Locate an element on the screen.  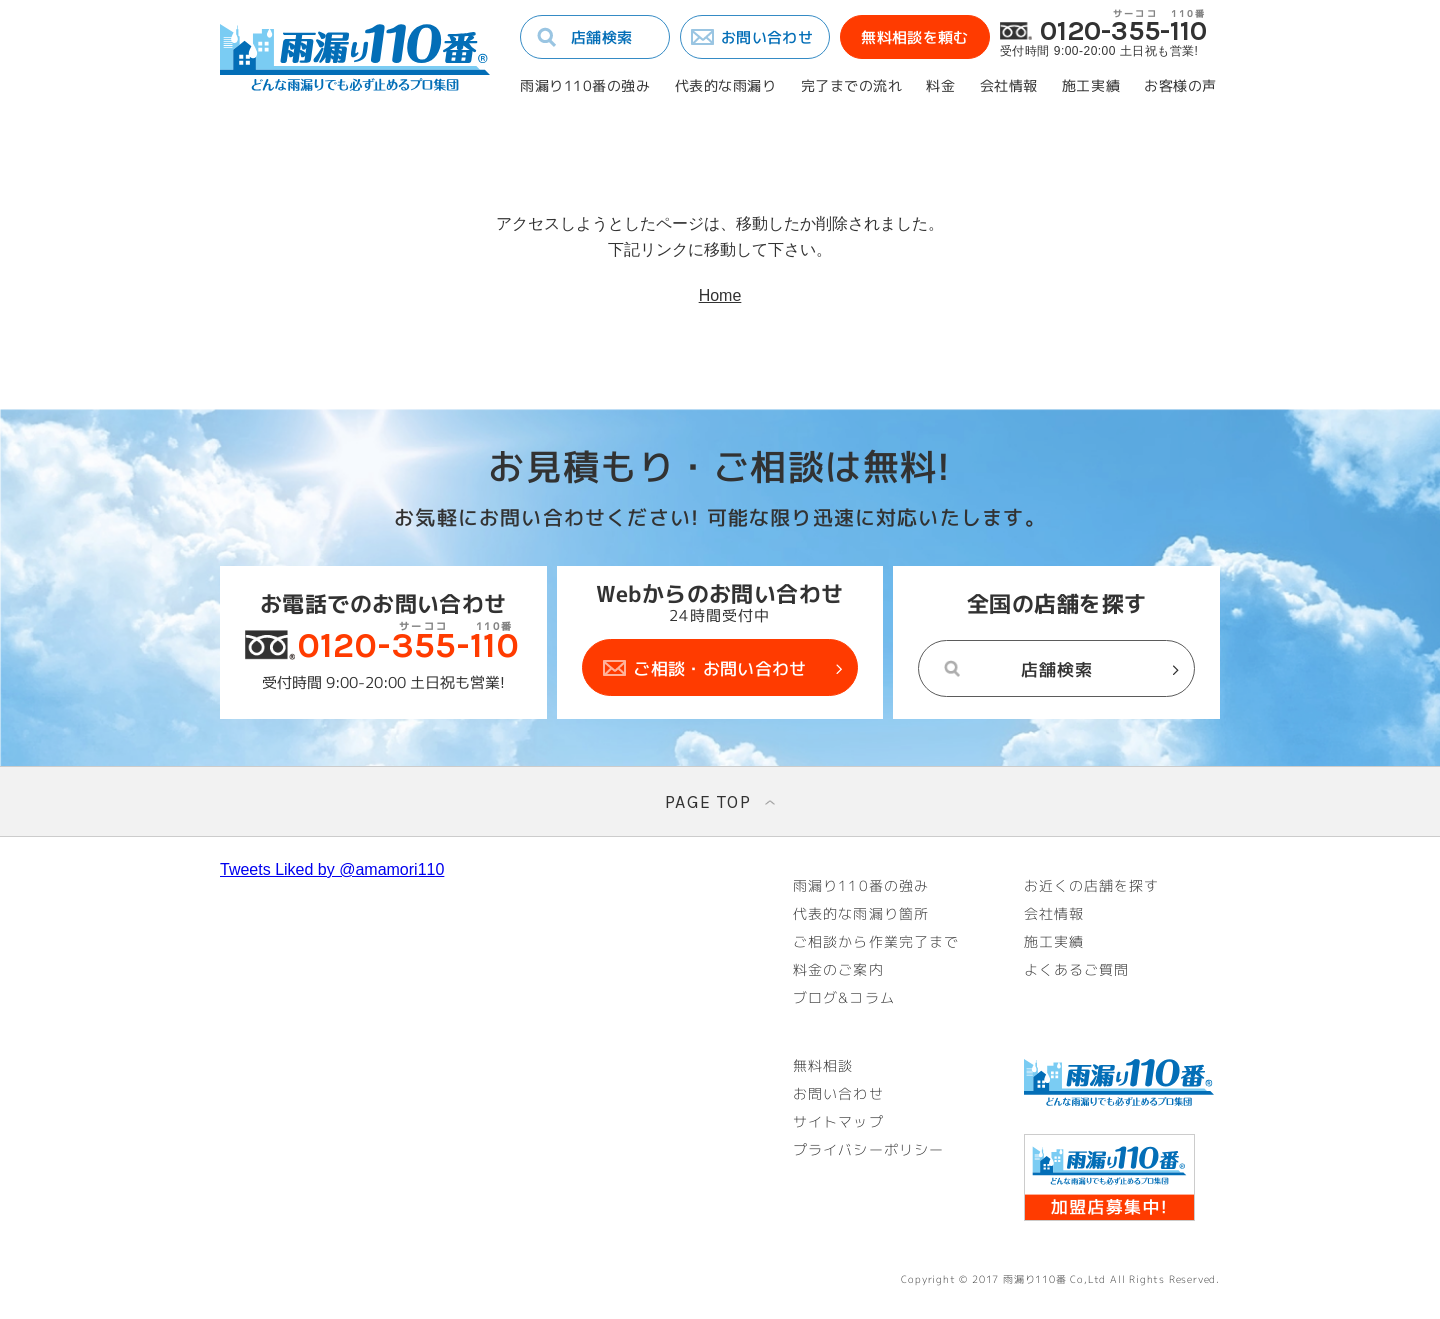
雨漏り110番の強み is located at coordinates (585, 86).